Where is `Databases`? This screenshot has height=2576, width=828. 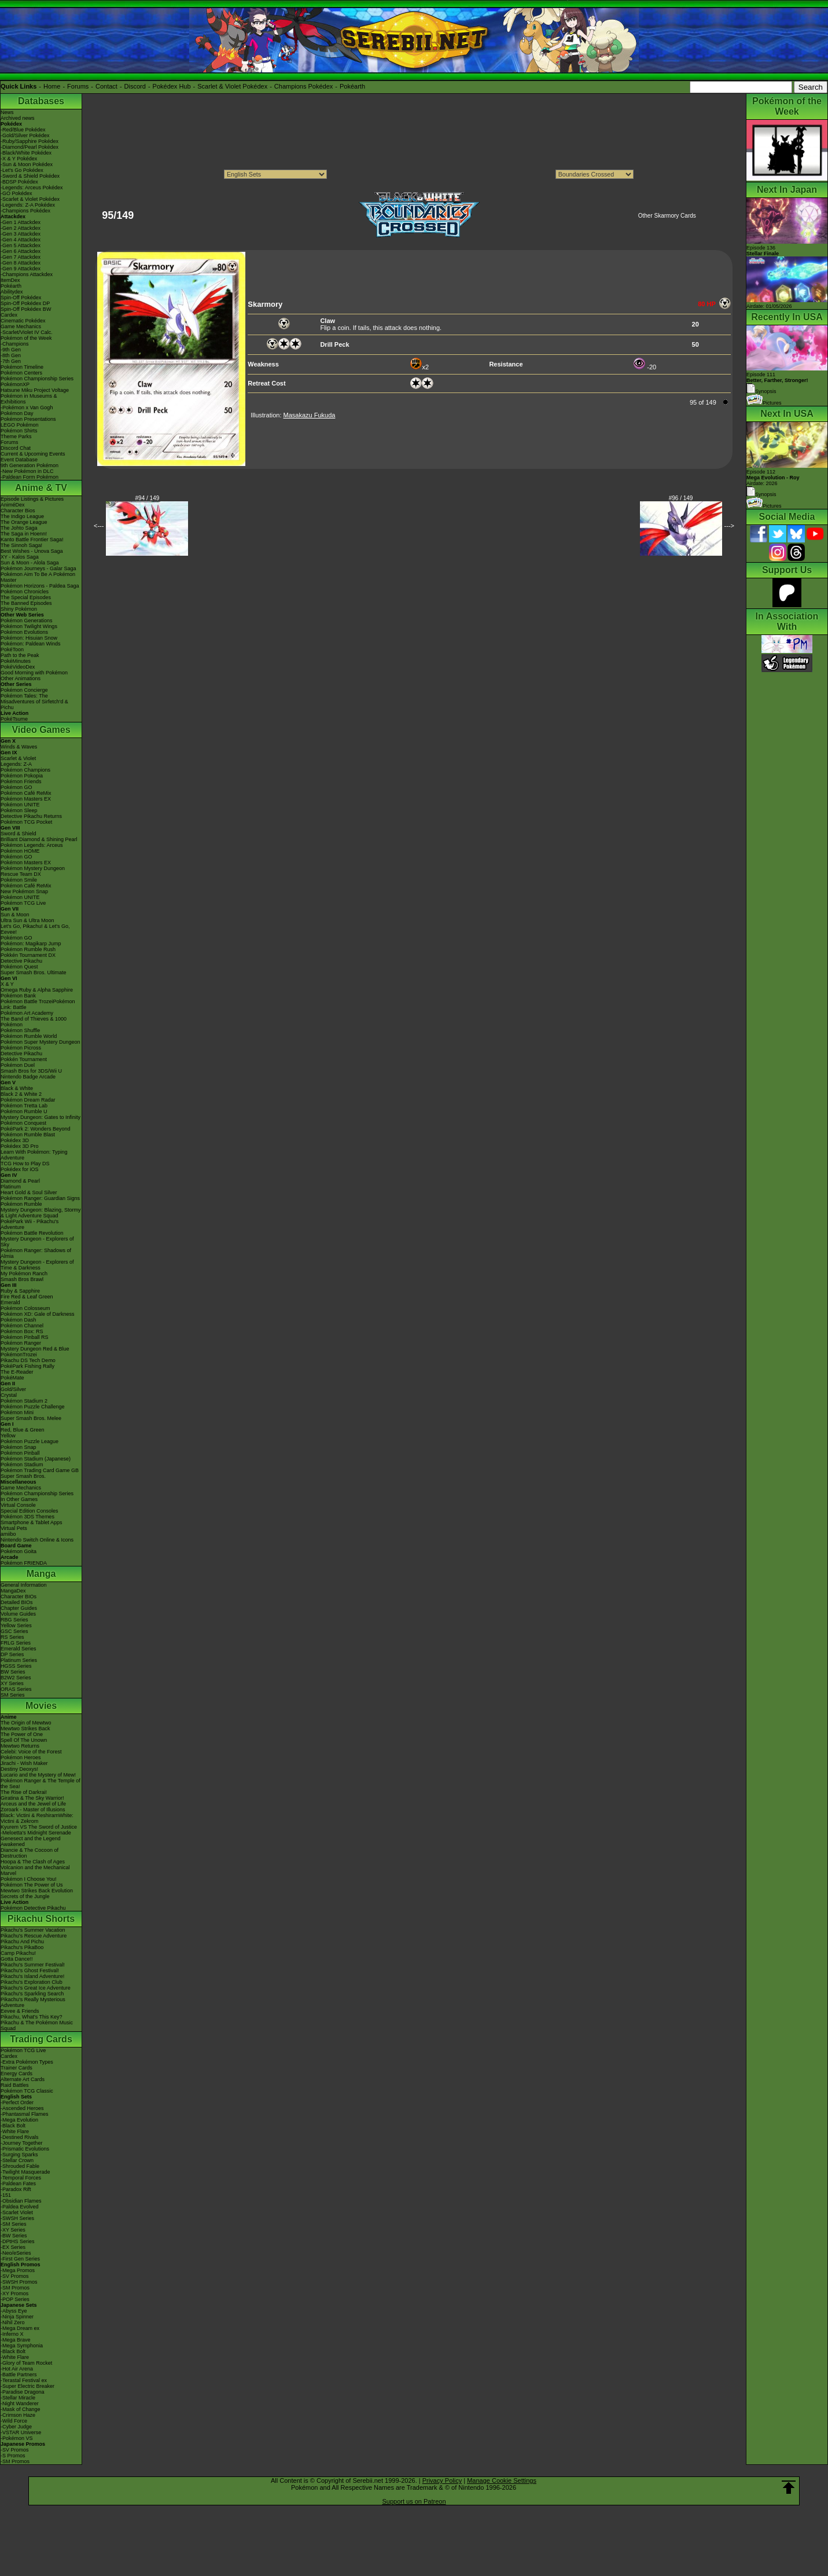 Databases is located at coordinates (41, 101).